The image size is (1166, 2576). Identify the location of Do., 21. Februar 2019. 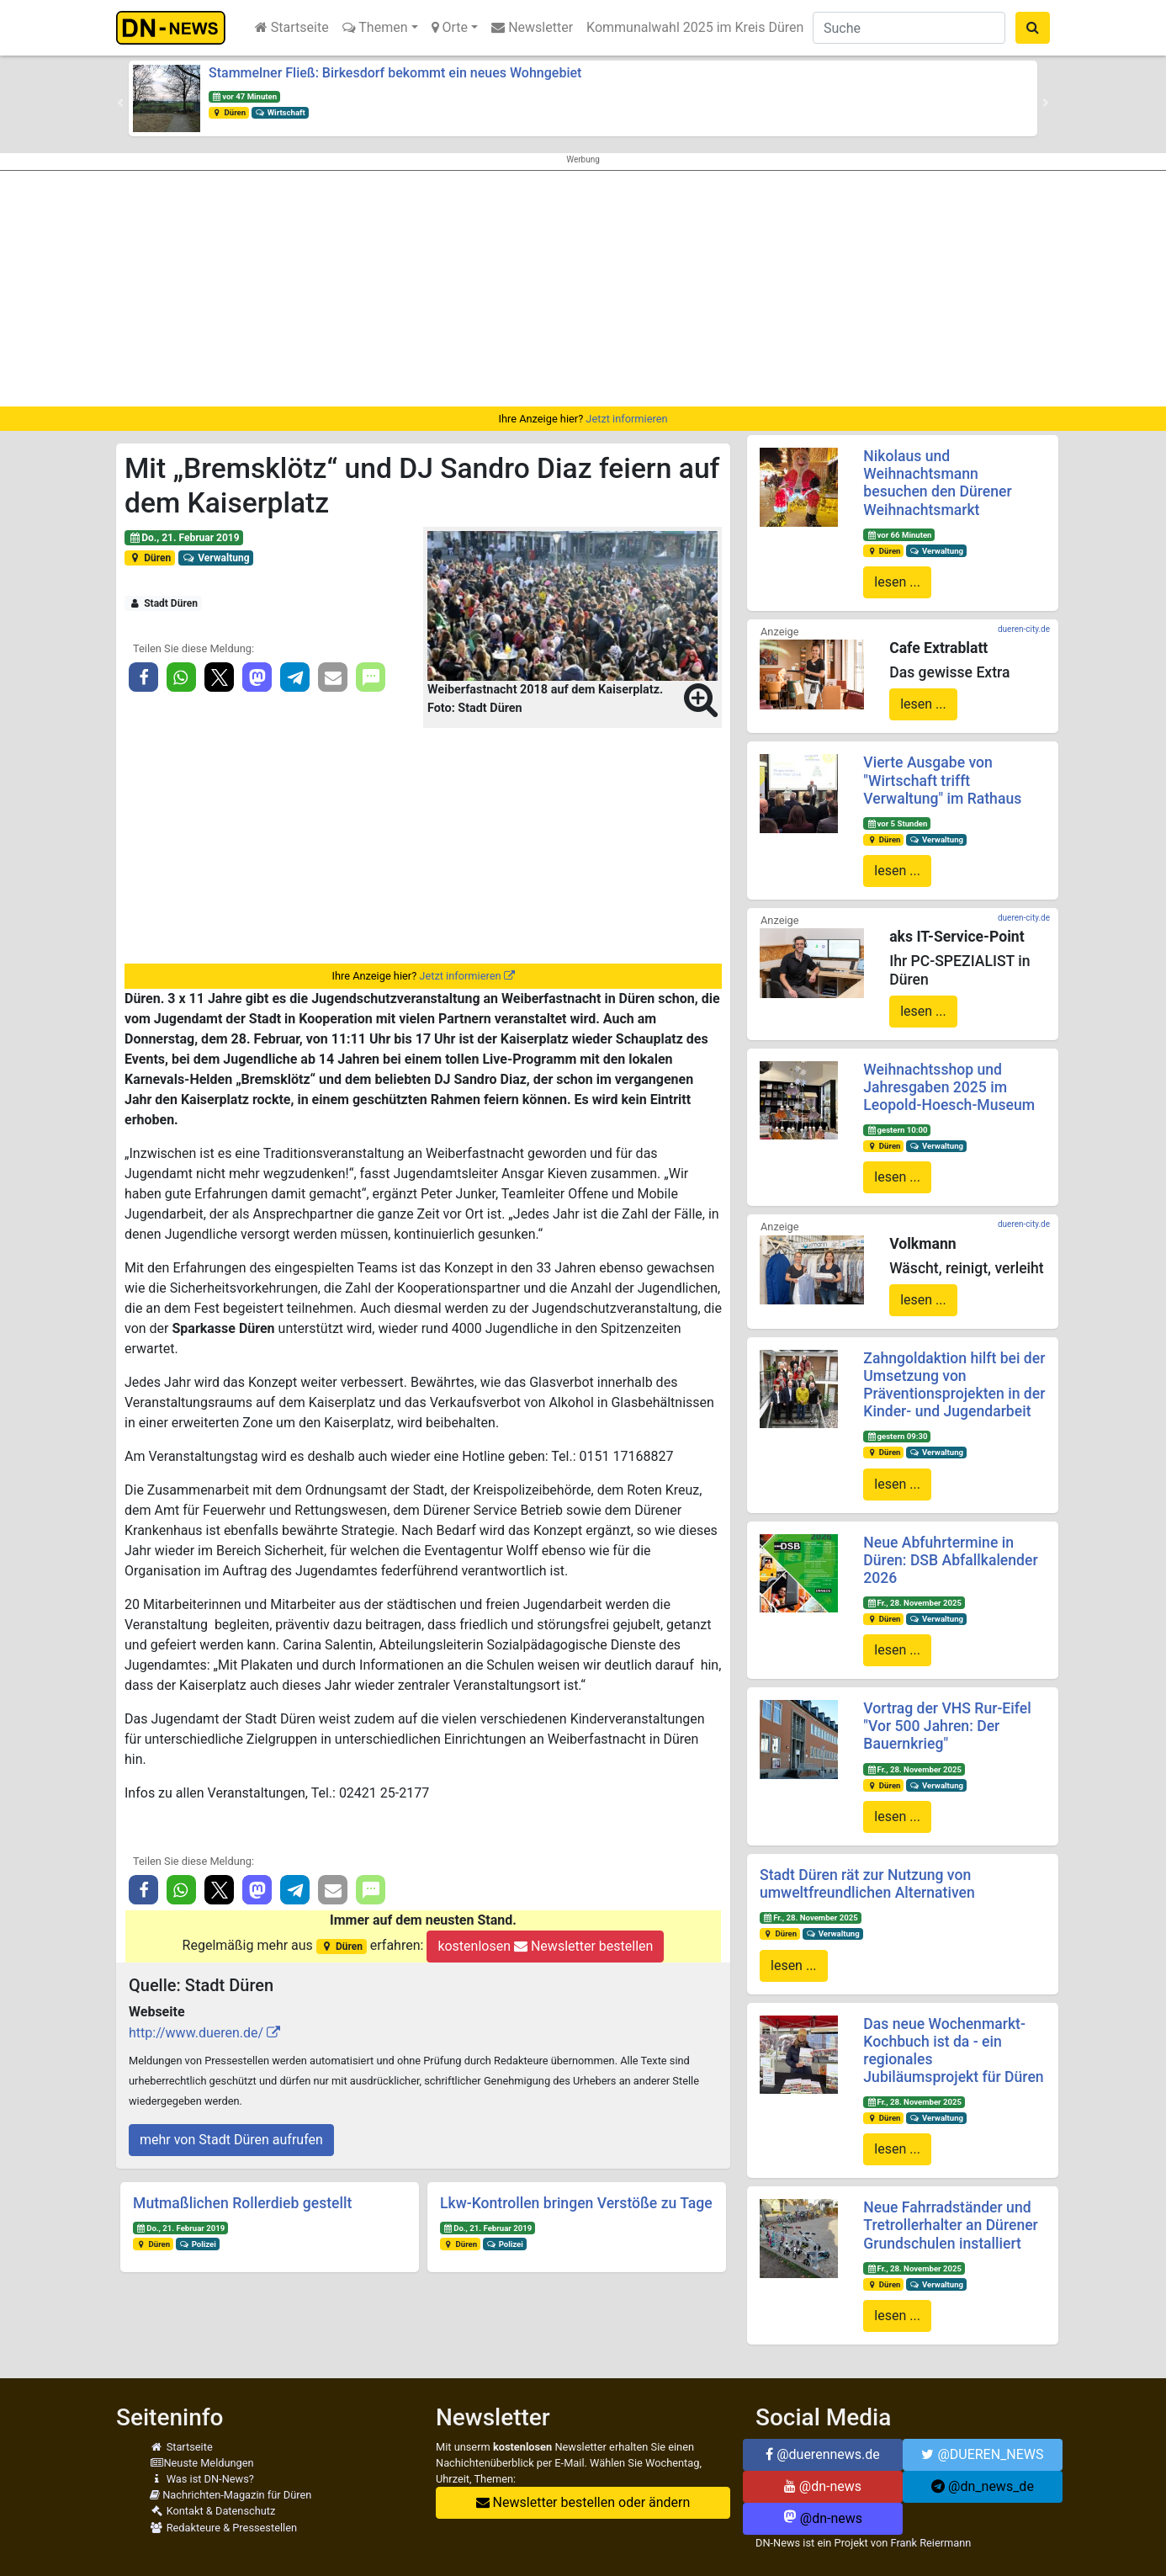
(184, 538).